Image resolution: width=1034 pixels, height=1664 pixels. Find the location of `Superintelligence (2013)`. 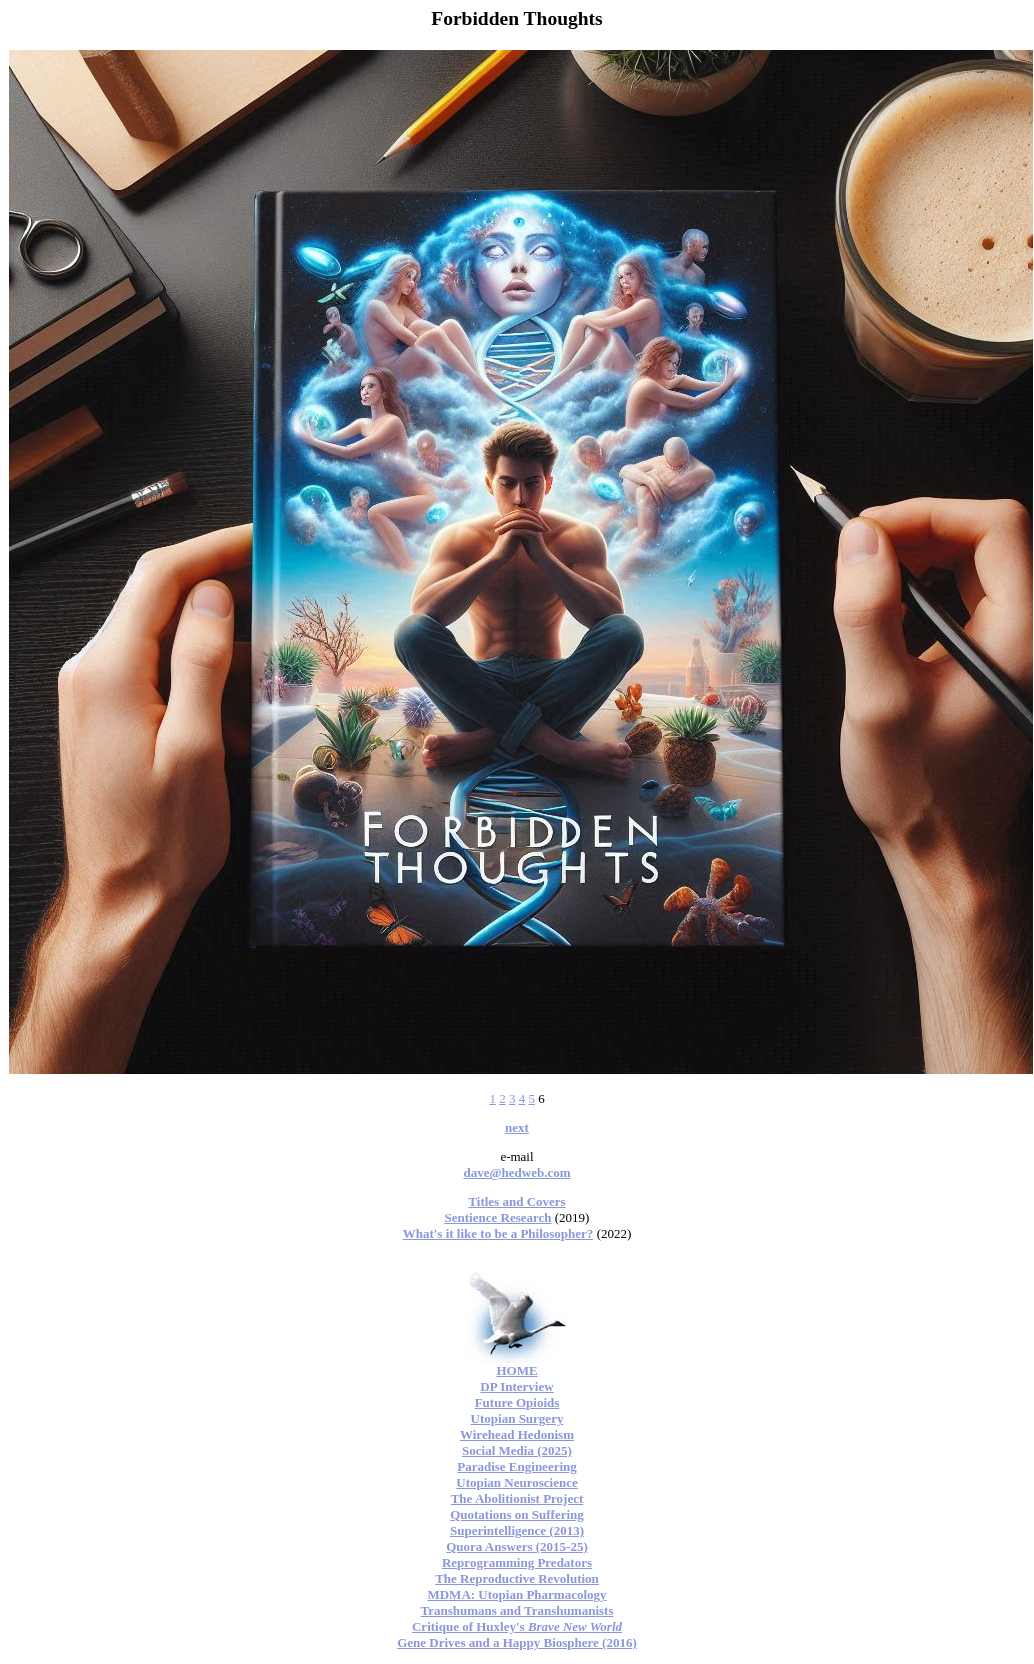

Superintelligence (2013) is located at coordinates (517, 1530).